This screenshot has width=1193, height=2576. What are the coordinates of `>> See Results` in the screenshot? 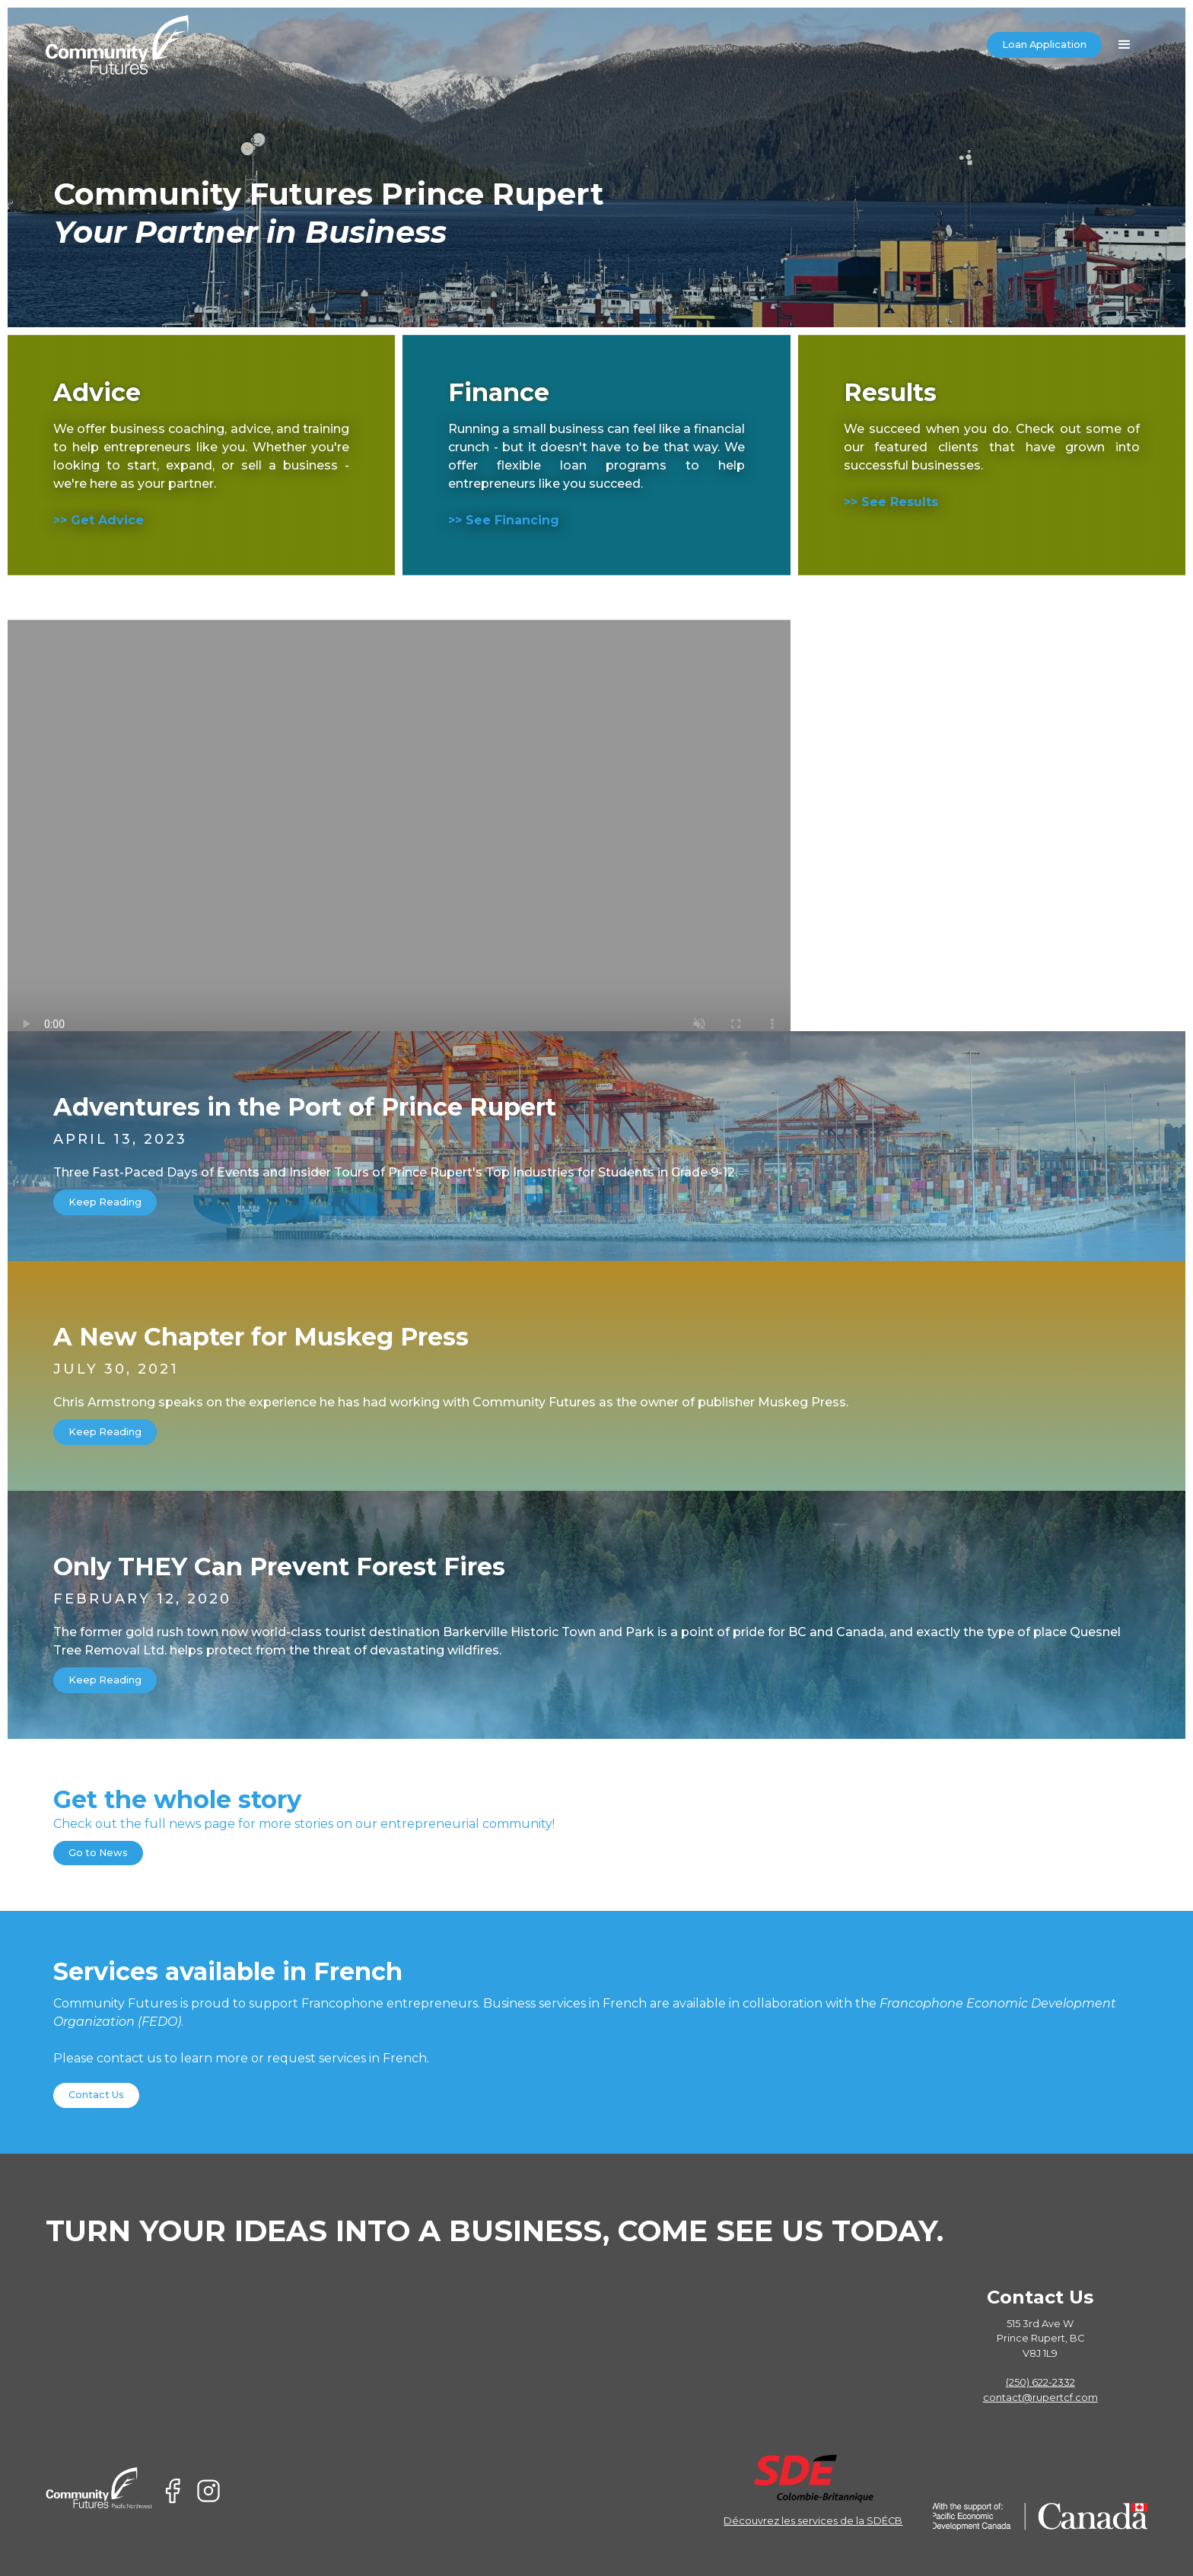 It's located at (891, 502).